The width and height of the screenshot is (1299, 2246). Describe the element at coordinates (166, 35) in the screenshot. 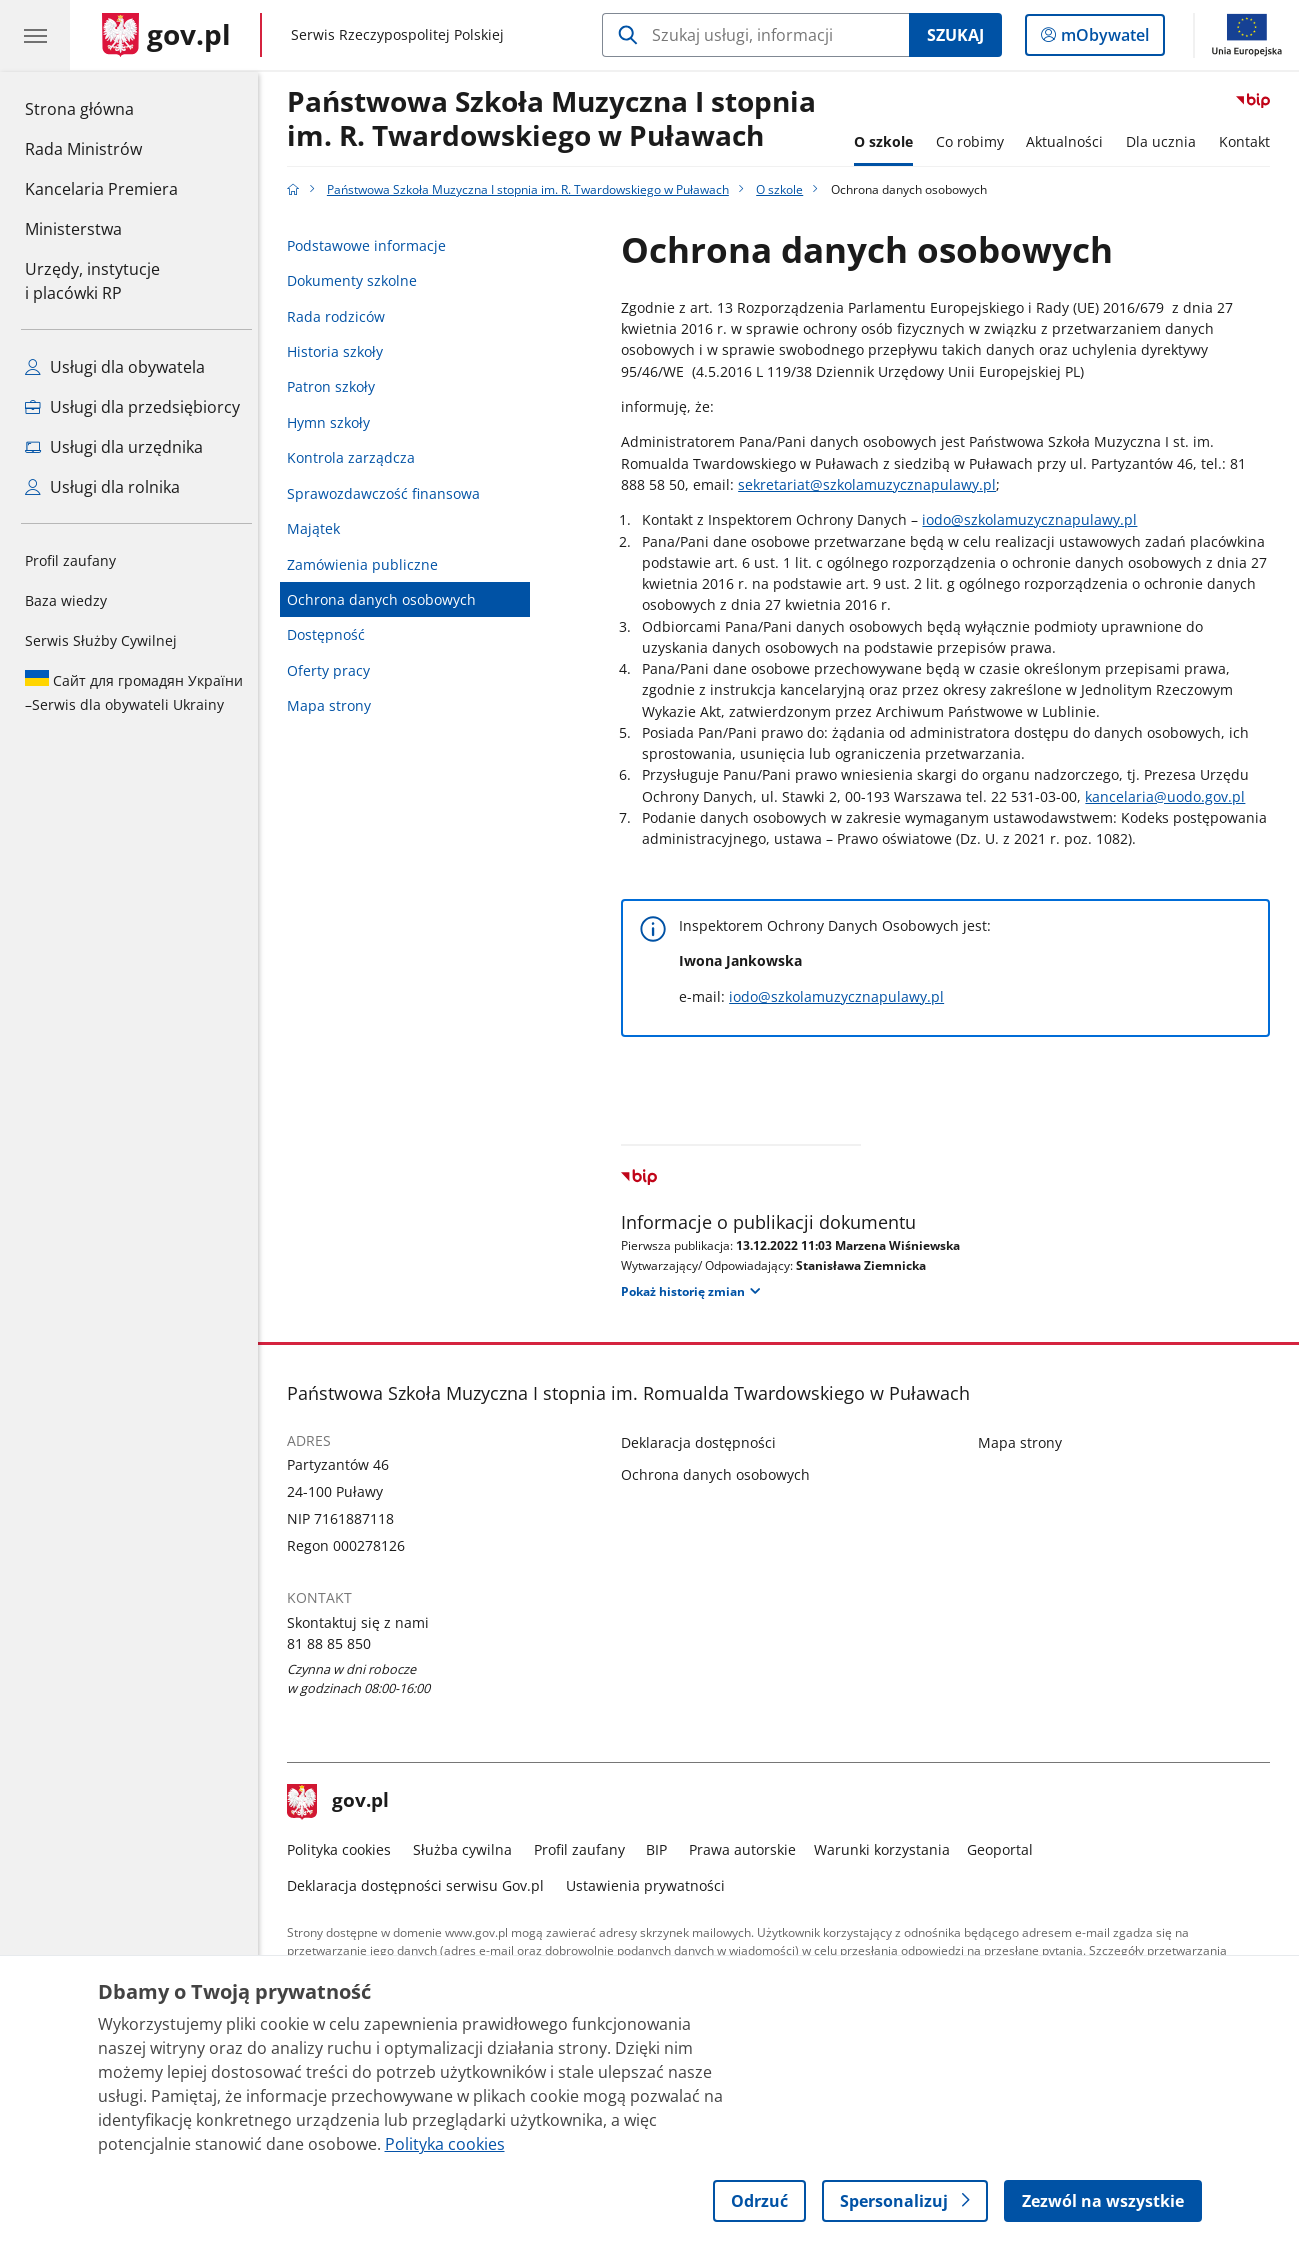

I see `[Strona główna gov.pl]` at that location.